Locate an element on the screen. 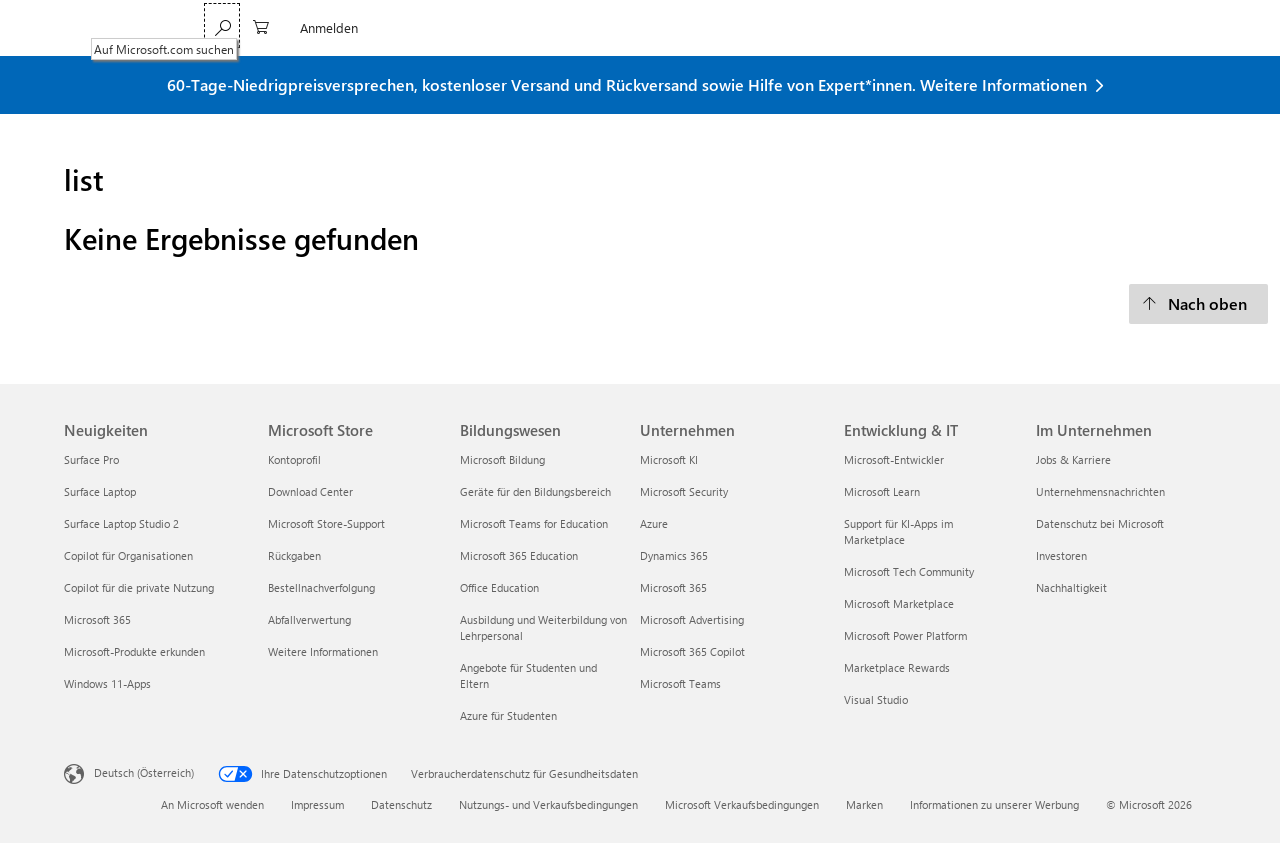 Image resolution: width=1280 pixels, height=843 pixels. Teams is located at coordinates (334, 27).